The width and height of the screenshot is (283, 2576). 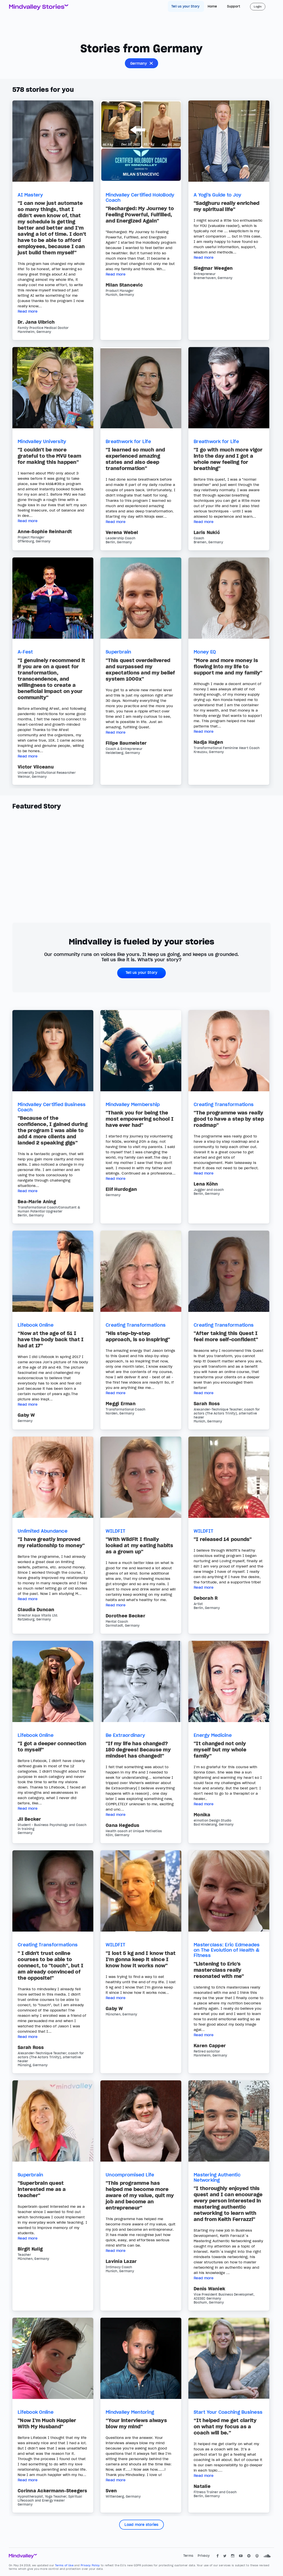 What do you see at coordinates (130, 2412) in the screenshot?
I see `Mindvalley Mentoring` at bounding box center [130, 2412].